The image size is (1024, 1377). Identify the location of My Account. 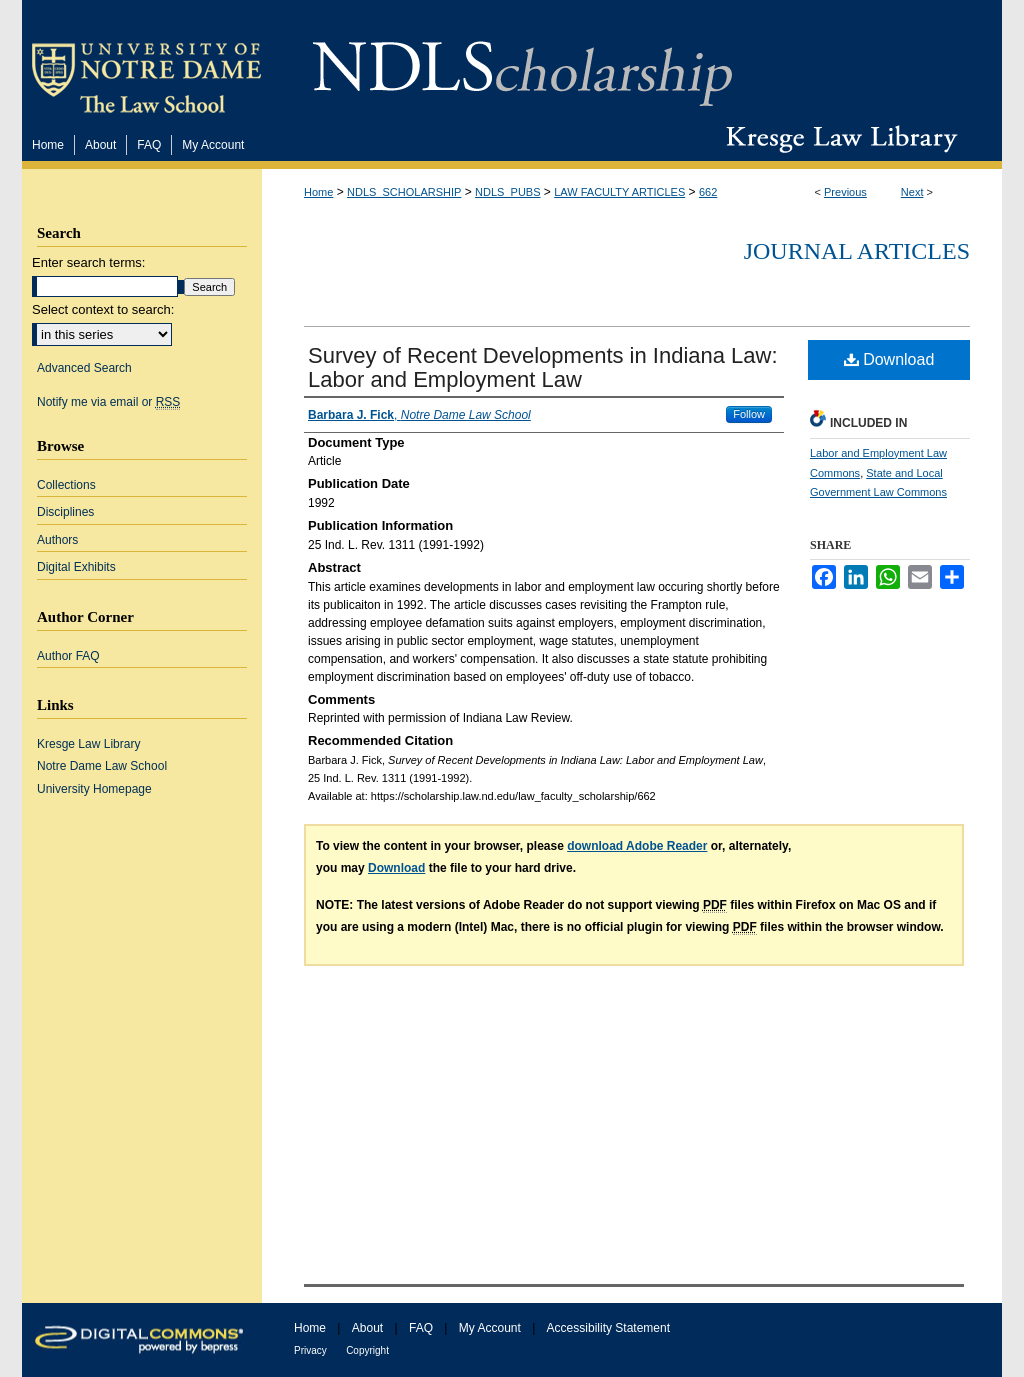
(490, 1328).